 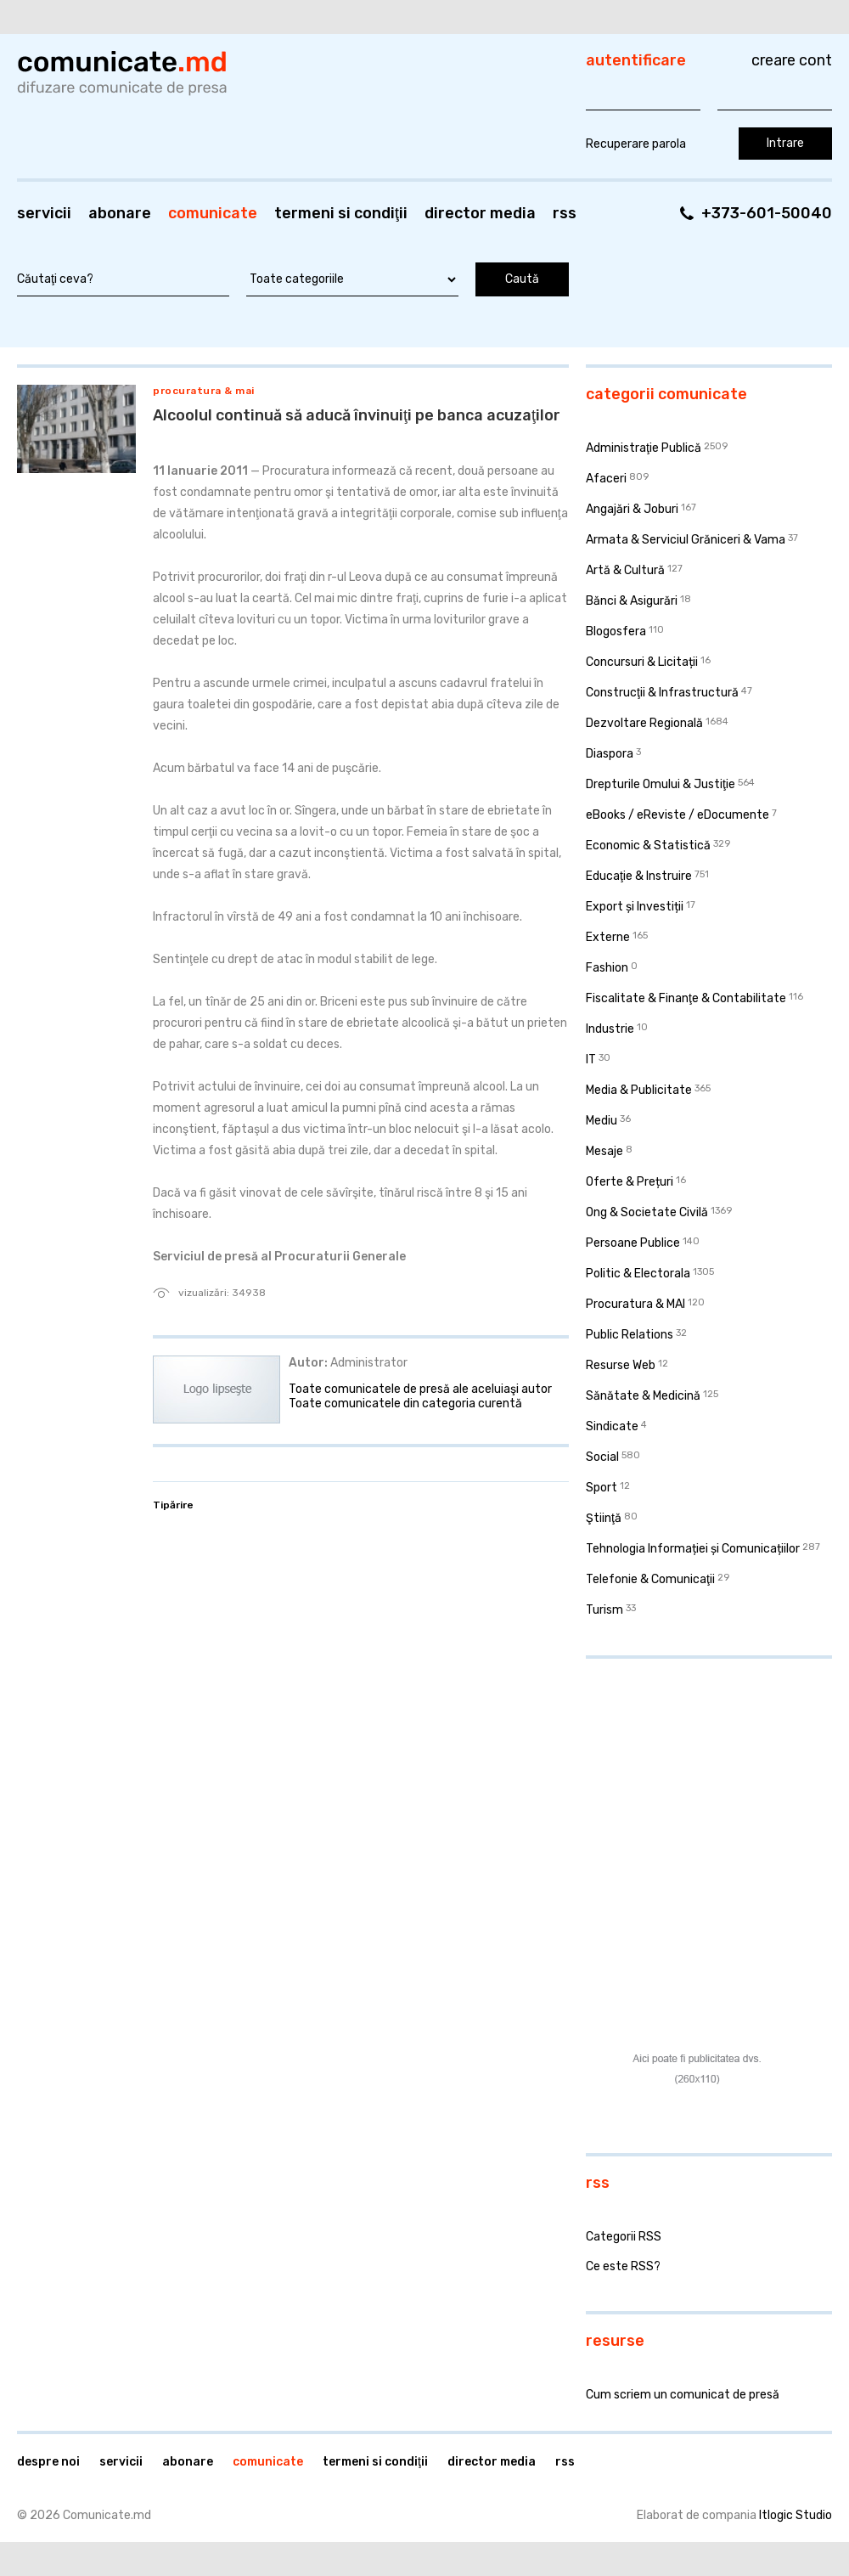 What do you see at coordinates (650, 1579) in the screenshot?
I see `Telefonie & Comunicaţii` at bounding box center [650, 1579].